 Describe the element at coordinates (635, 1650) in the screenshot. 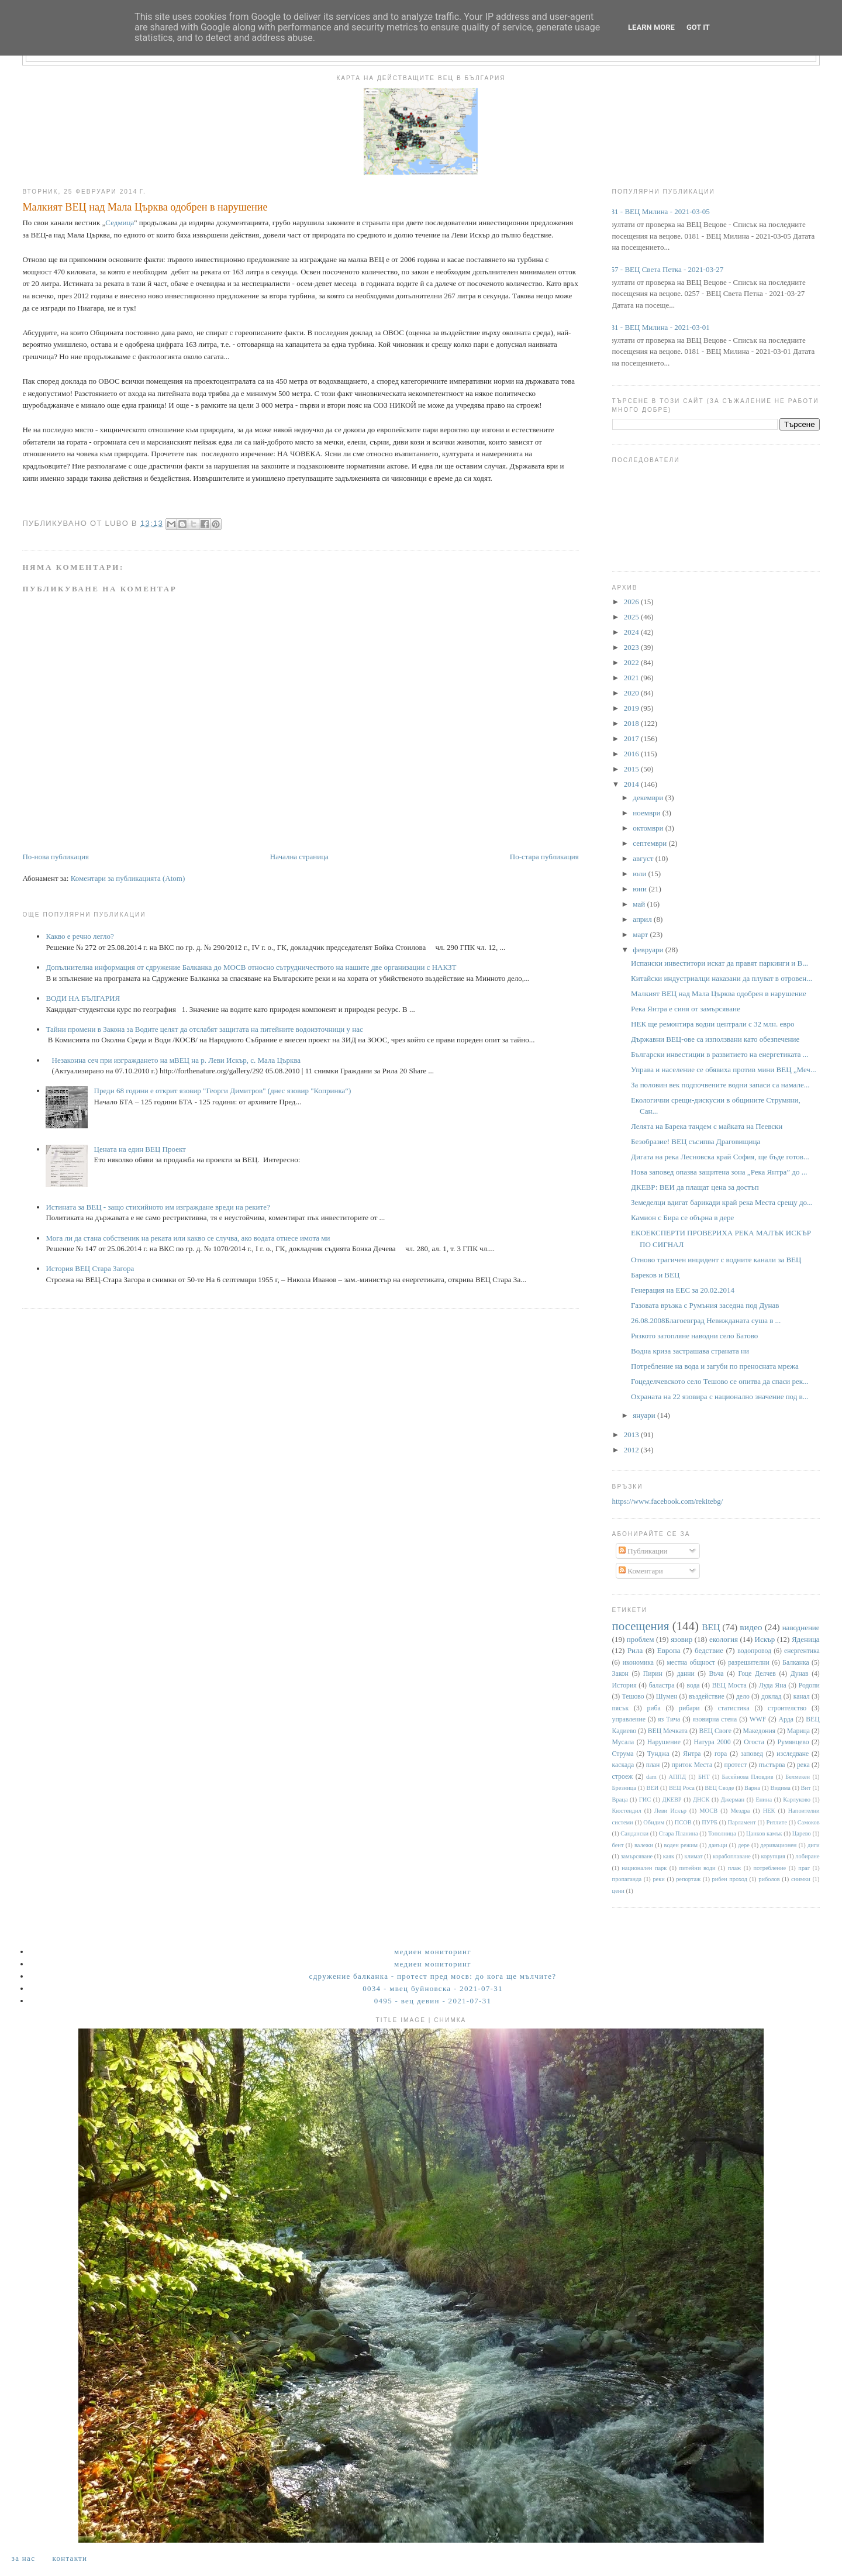

I see `Рила` at that location.